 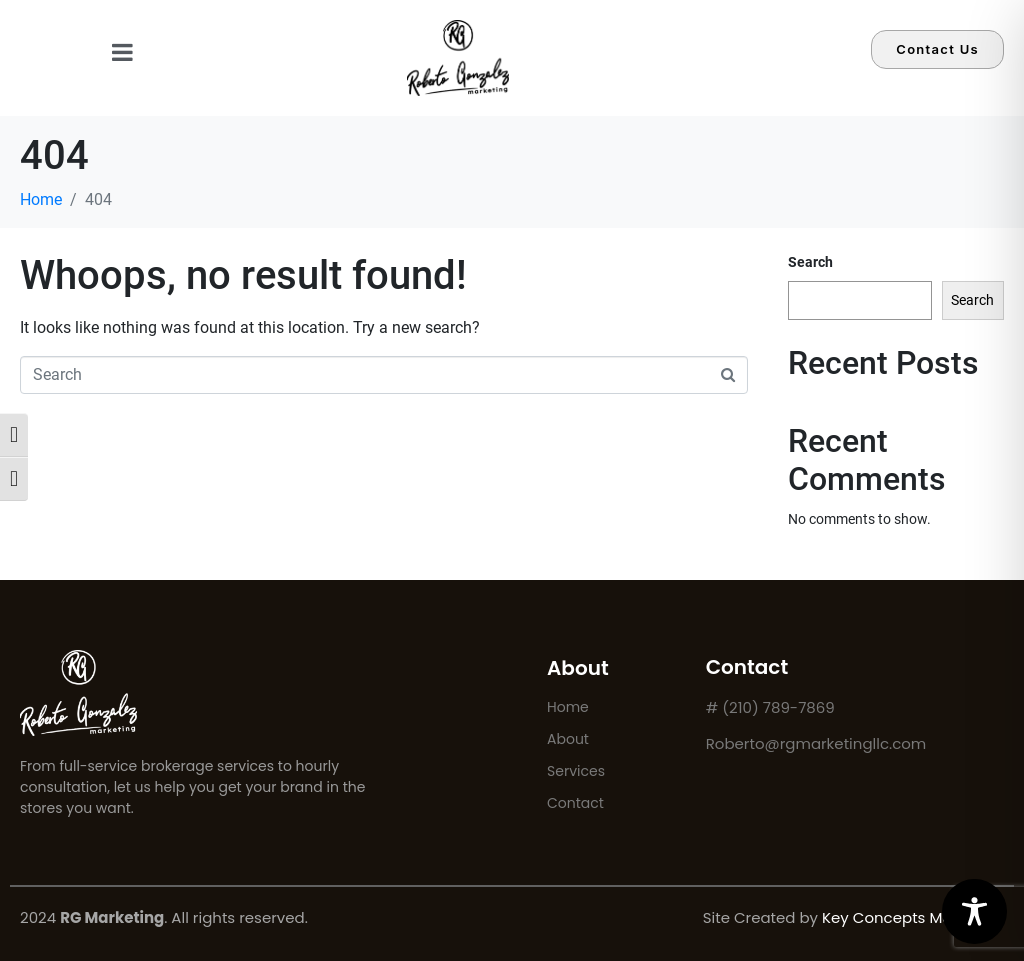 I want to click on [Toggle Accessibility Toolbar], so click(x=974, y=911).